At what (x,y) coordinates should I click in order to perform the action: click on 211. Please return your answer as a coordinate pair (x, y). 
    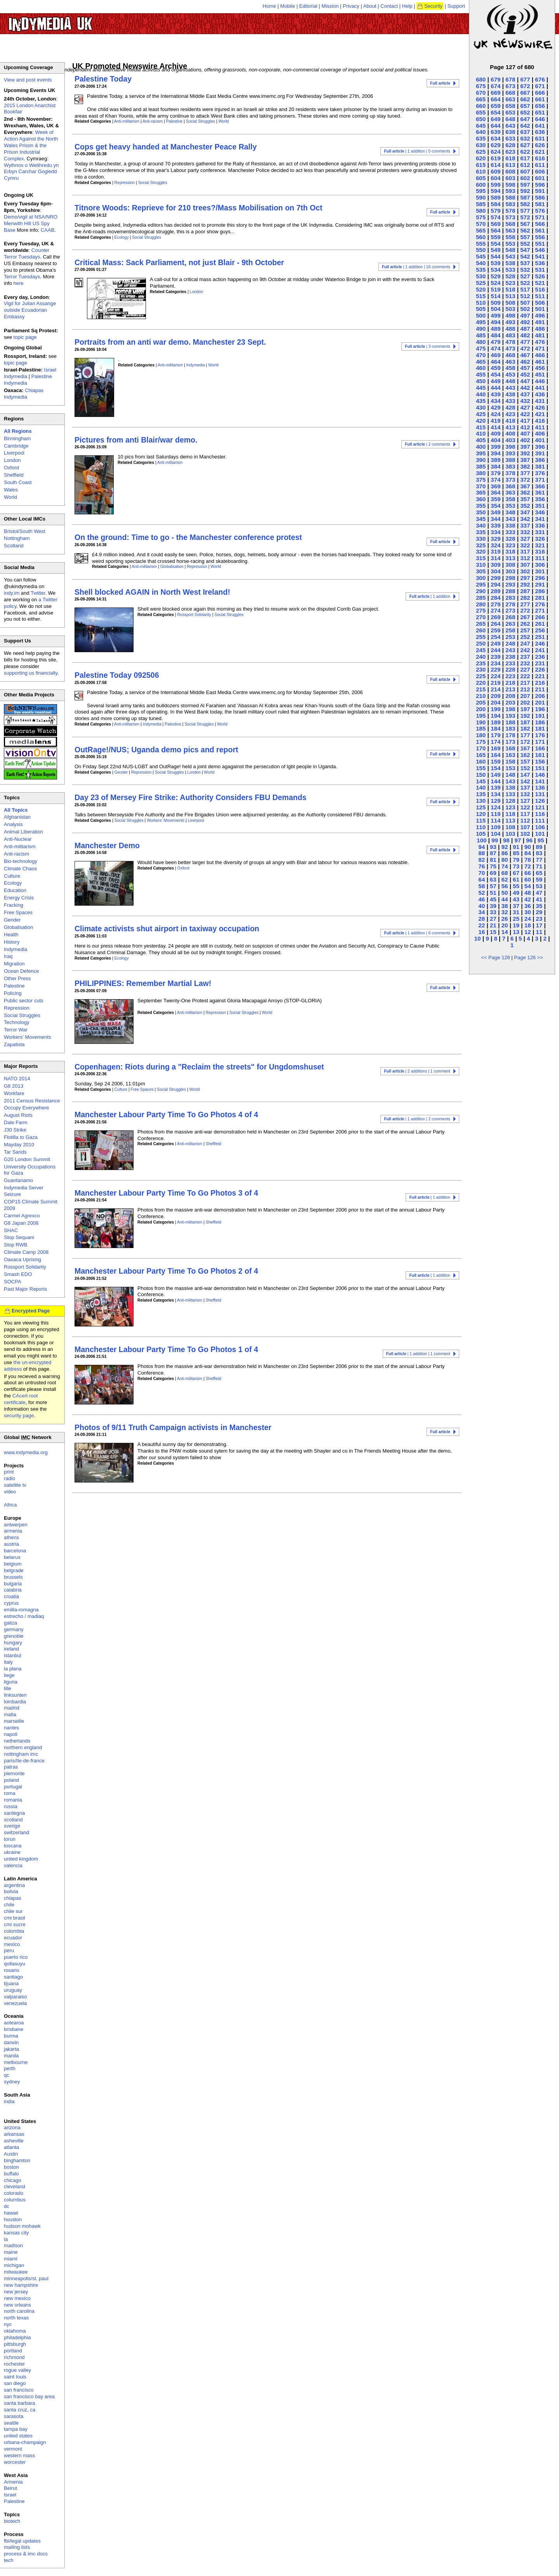
    Looking at the image, I should click on (540, 689).